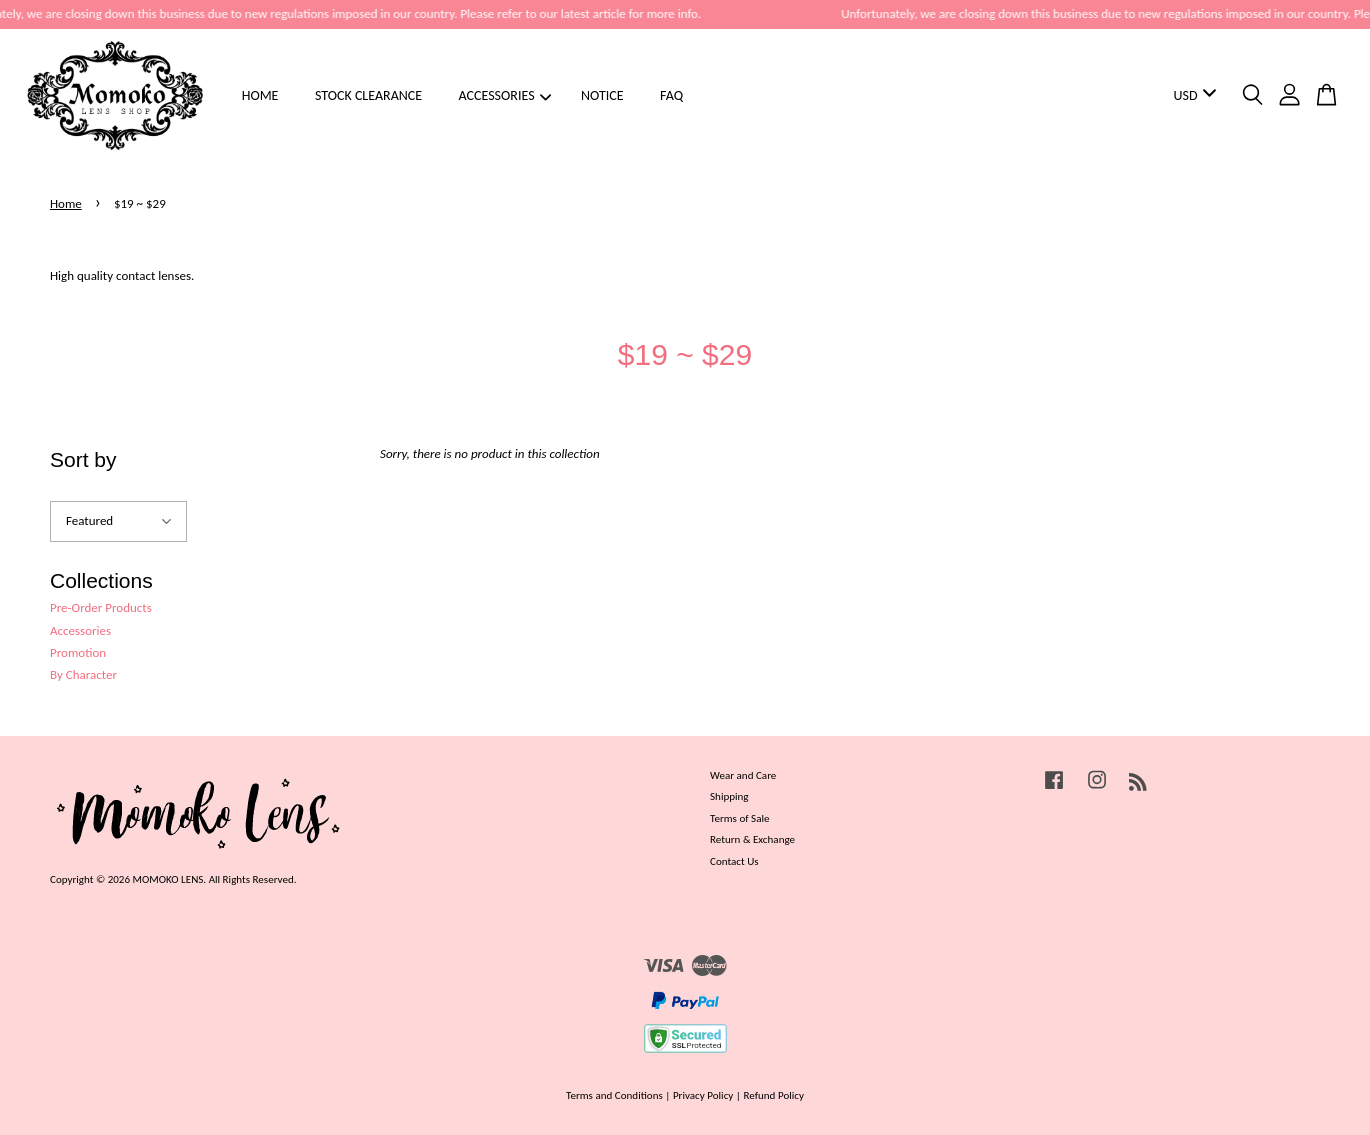 This screenshot has width=1370, height=1135. What do you see at coordinates (734, 861) in the screenshot?
I see `Contact Us` at bounding box center [734, 861].